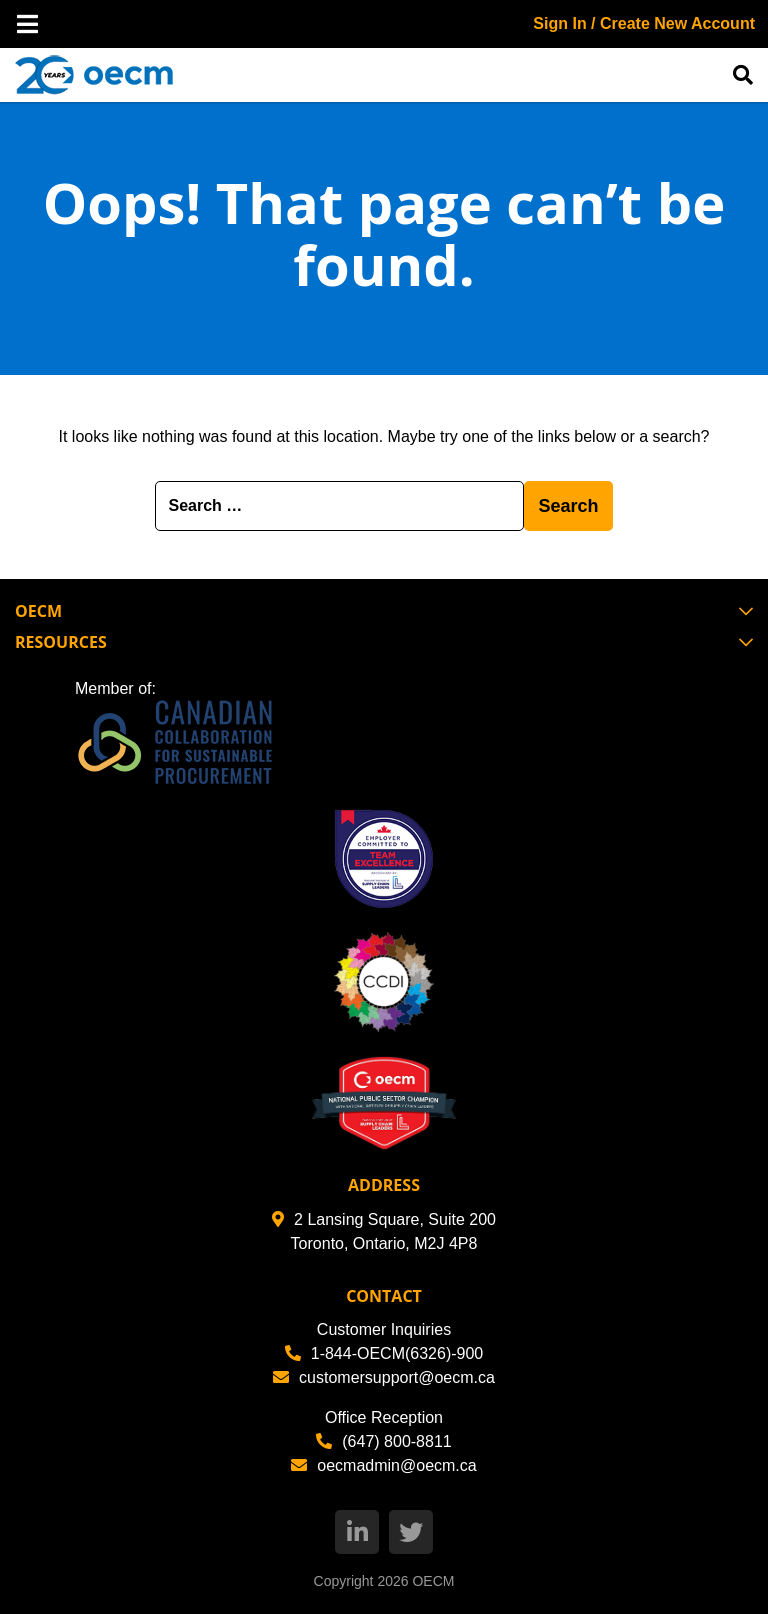  What do you see at coordinates (644, 23) in the screenshot?
I see `Sign In / Create New Account` at bounding box center [644, 23].